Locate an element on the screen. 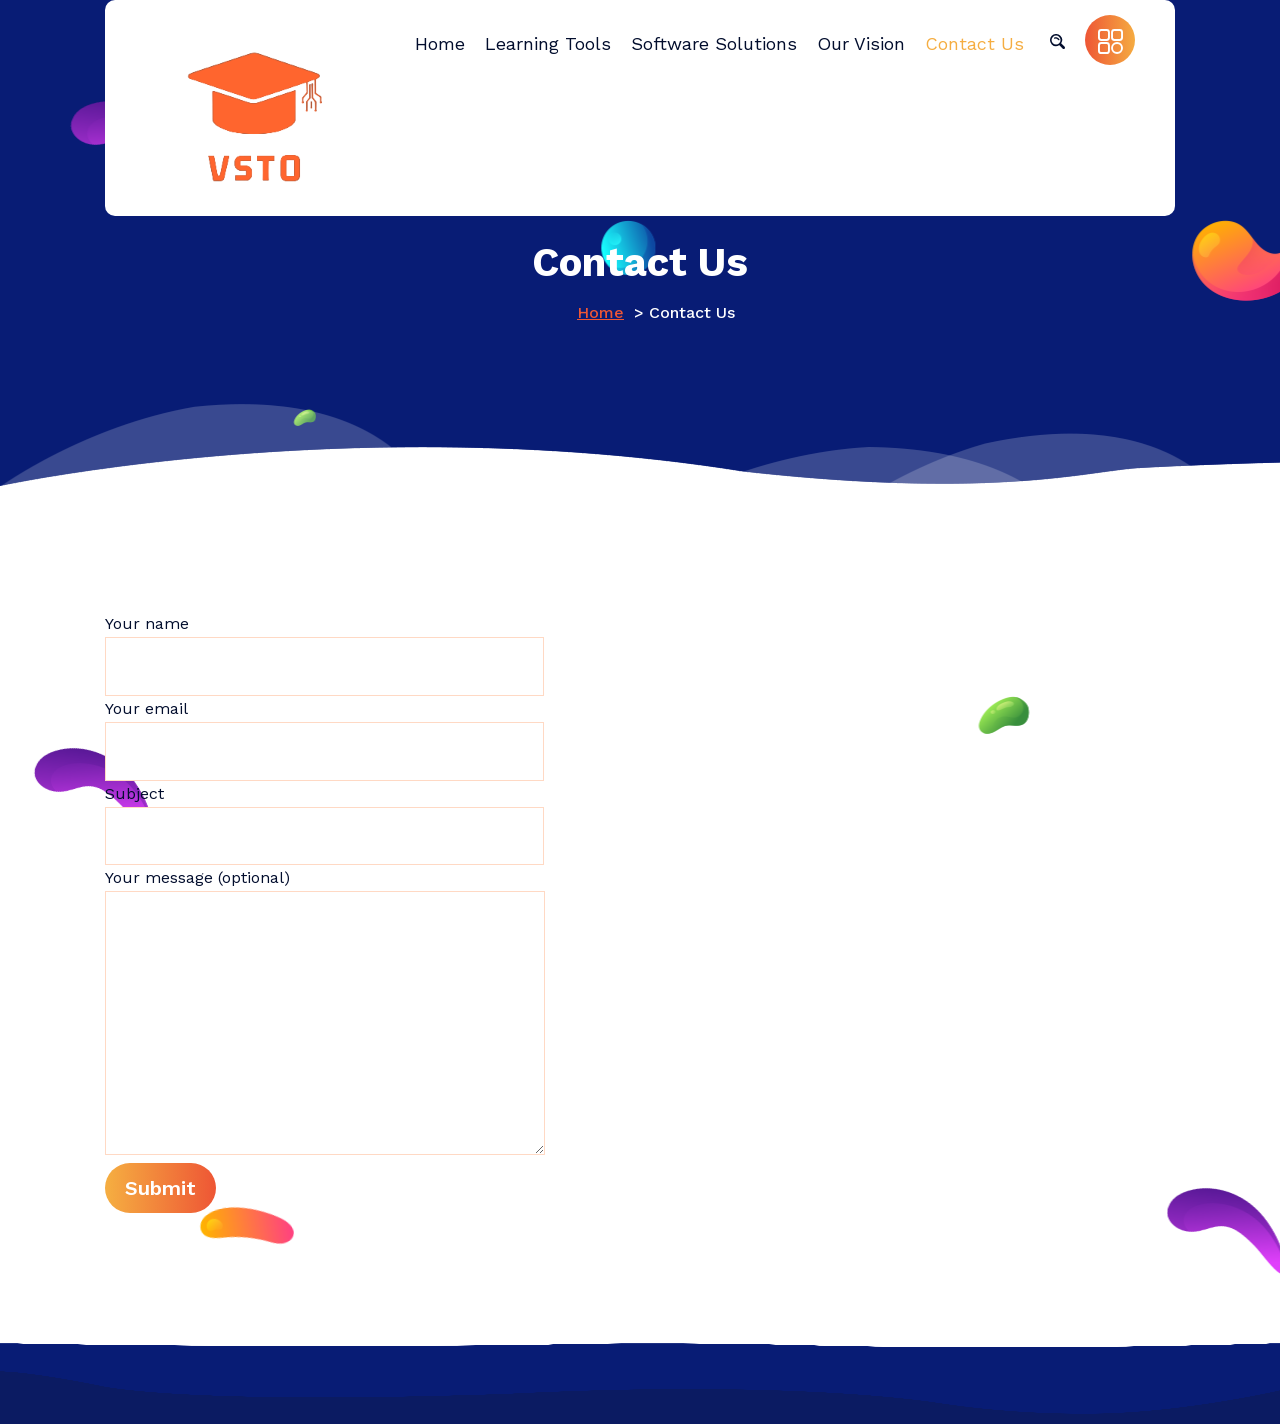 The height and width of the screenshot is (1424, 1280). [button] is located at coordinates (1057, 40).